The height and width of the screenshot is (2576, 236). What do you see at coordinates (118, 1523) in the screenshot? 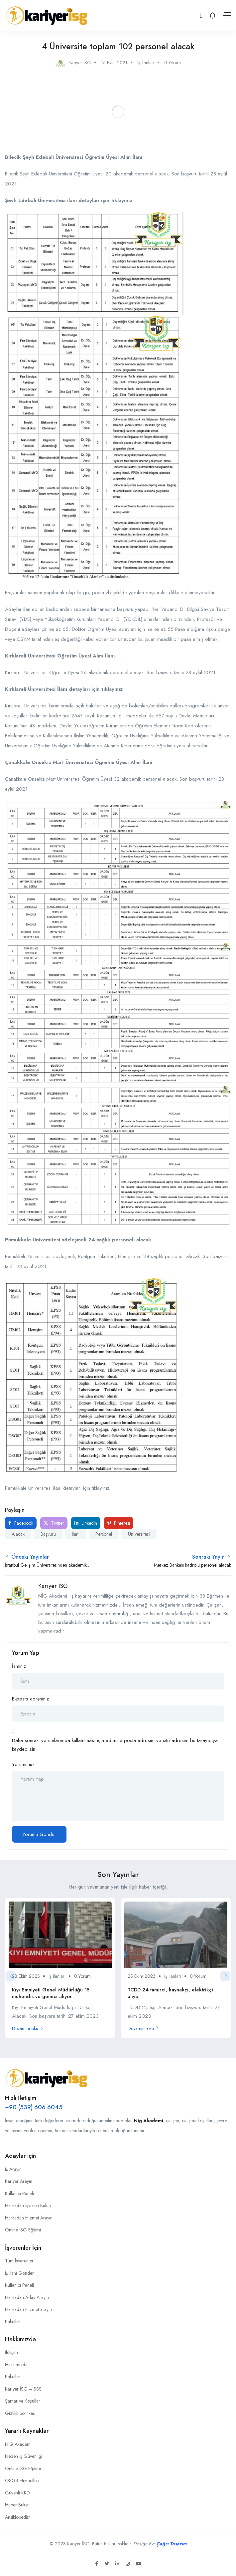
I see `Pinterest` at bounding box center [118, 1523].